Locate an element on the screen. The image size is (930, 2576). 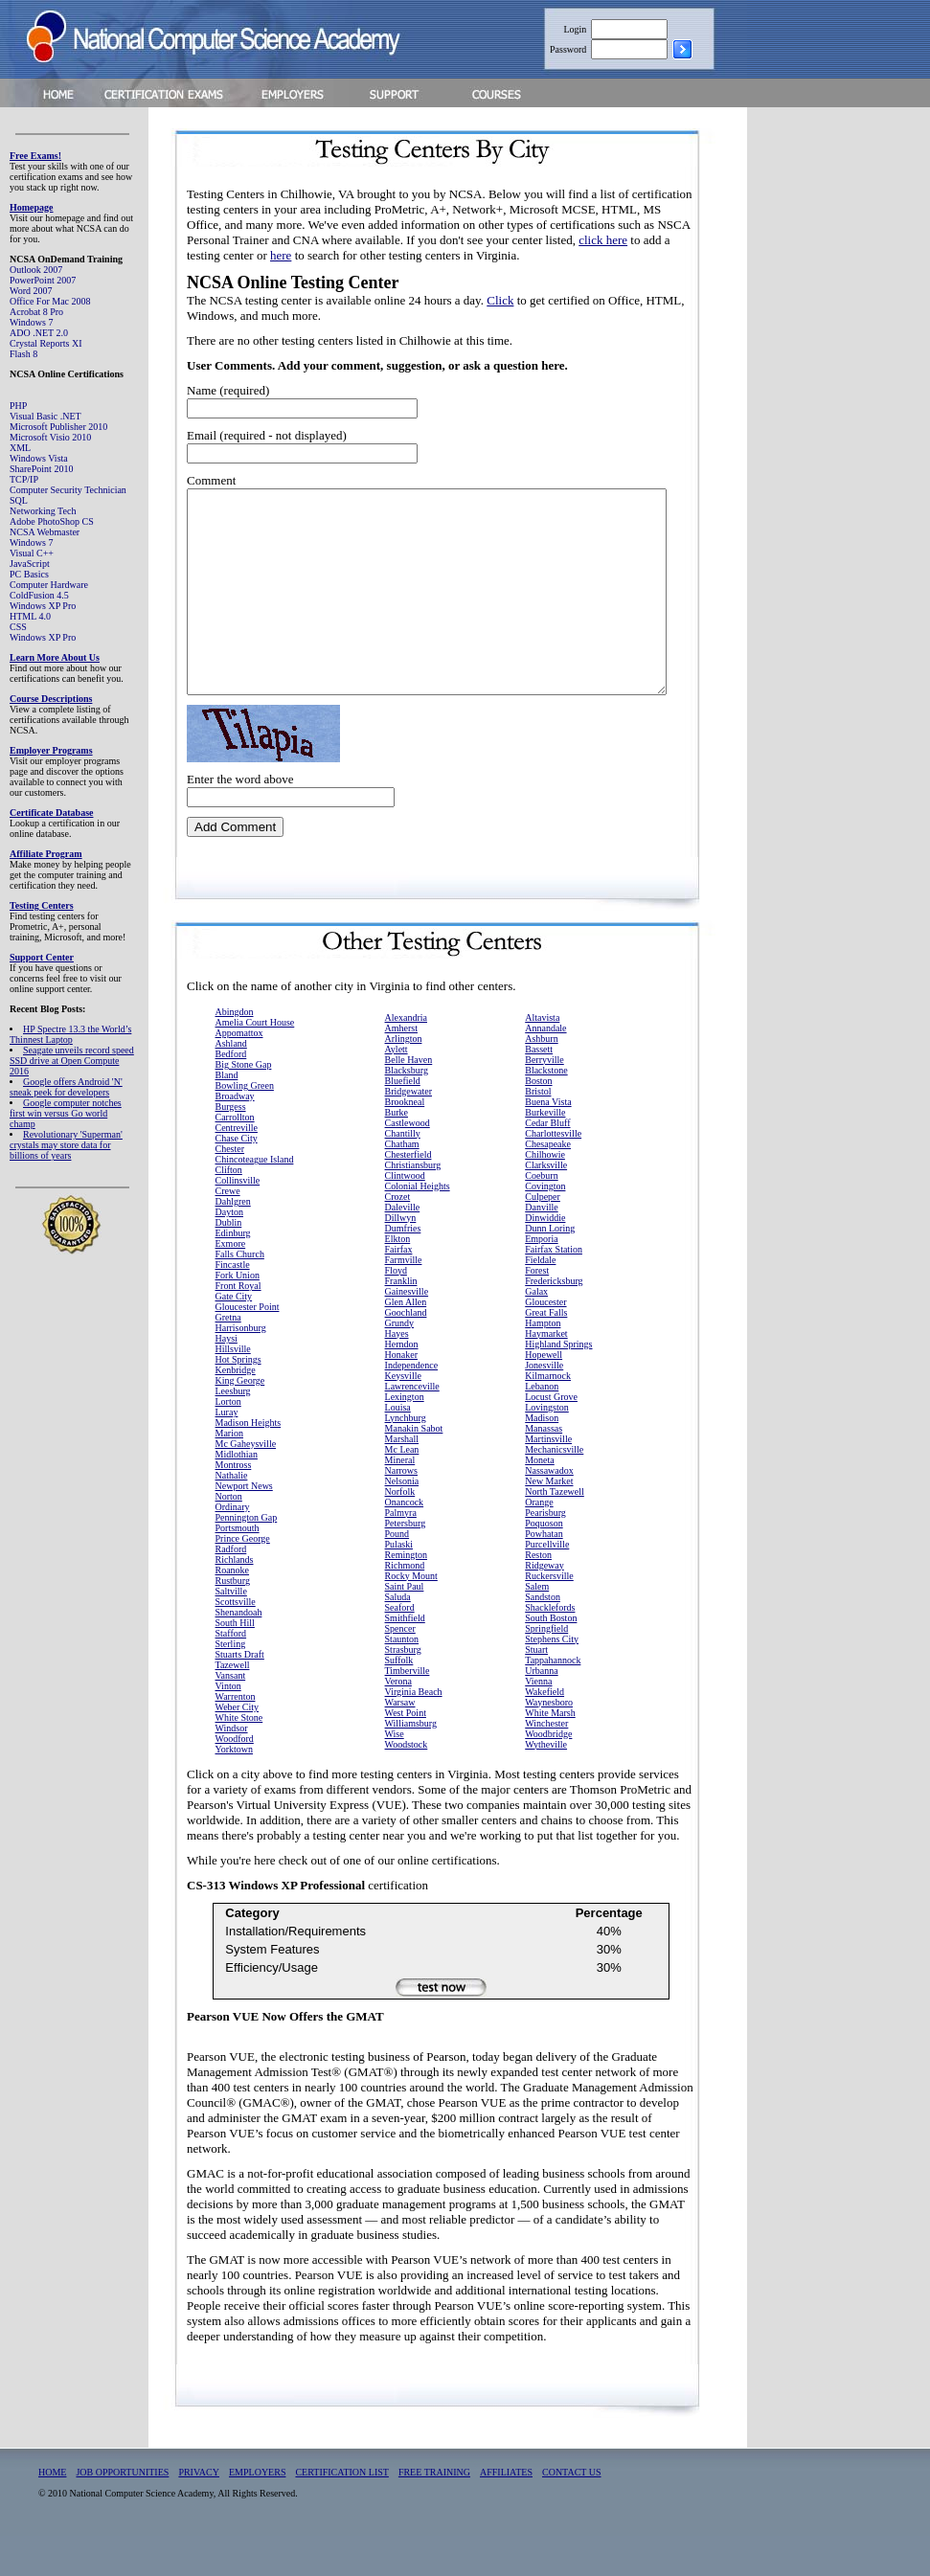
Lorton is located at coordinates (228, 1441).